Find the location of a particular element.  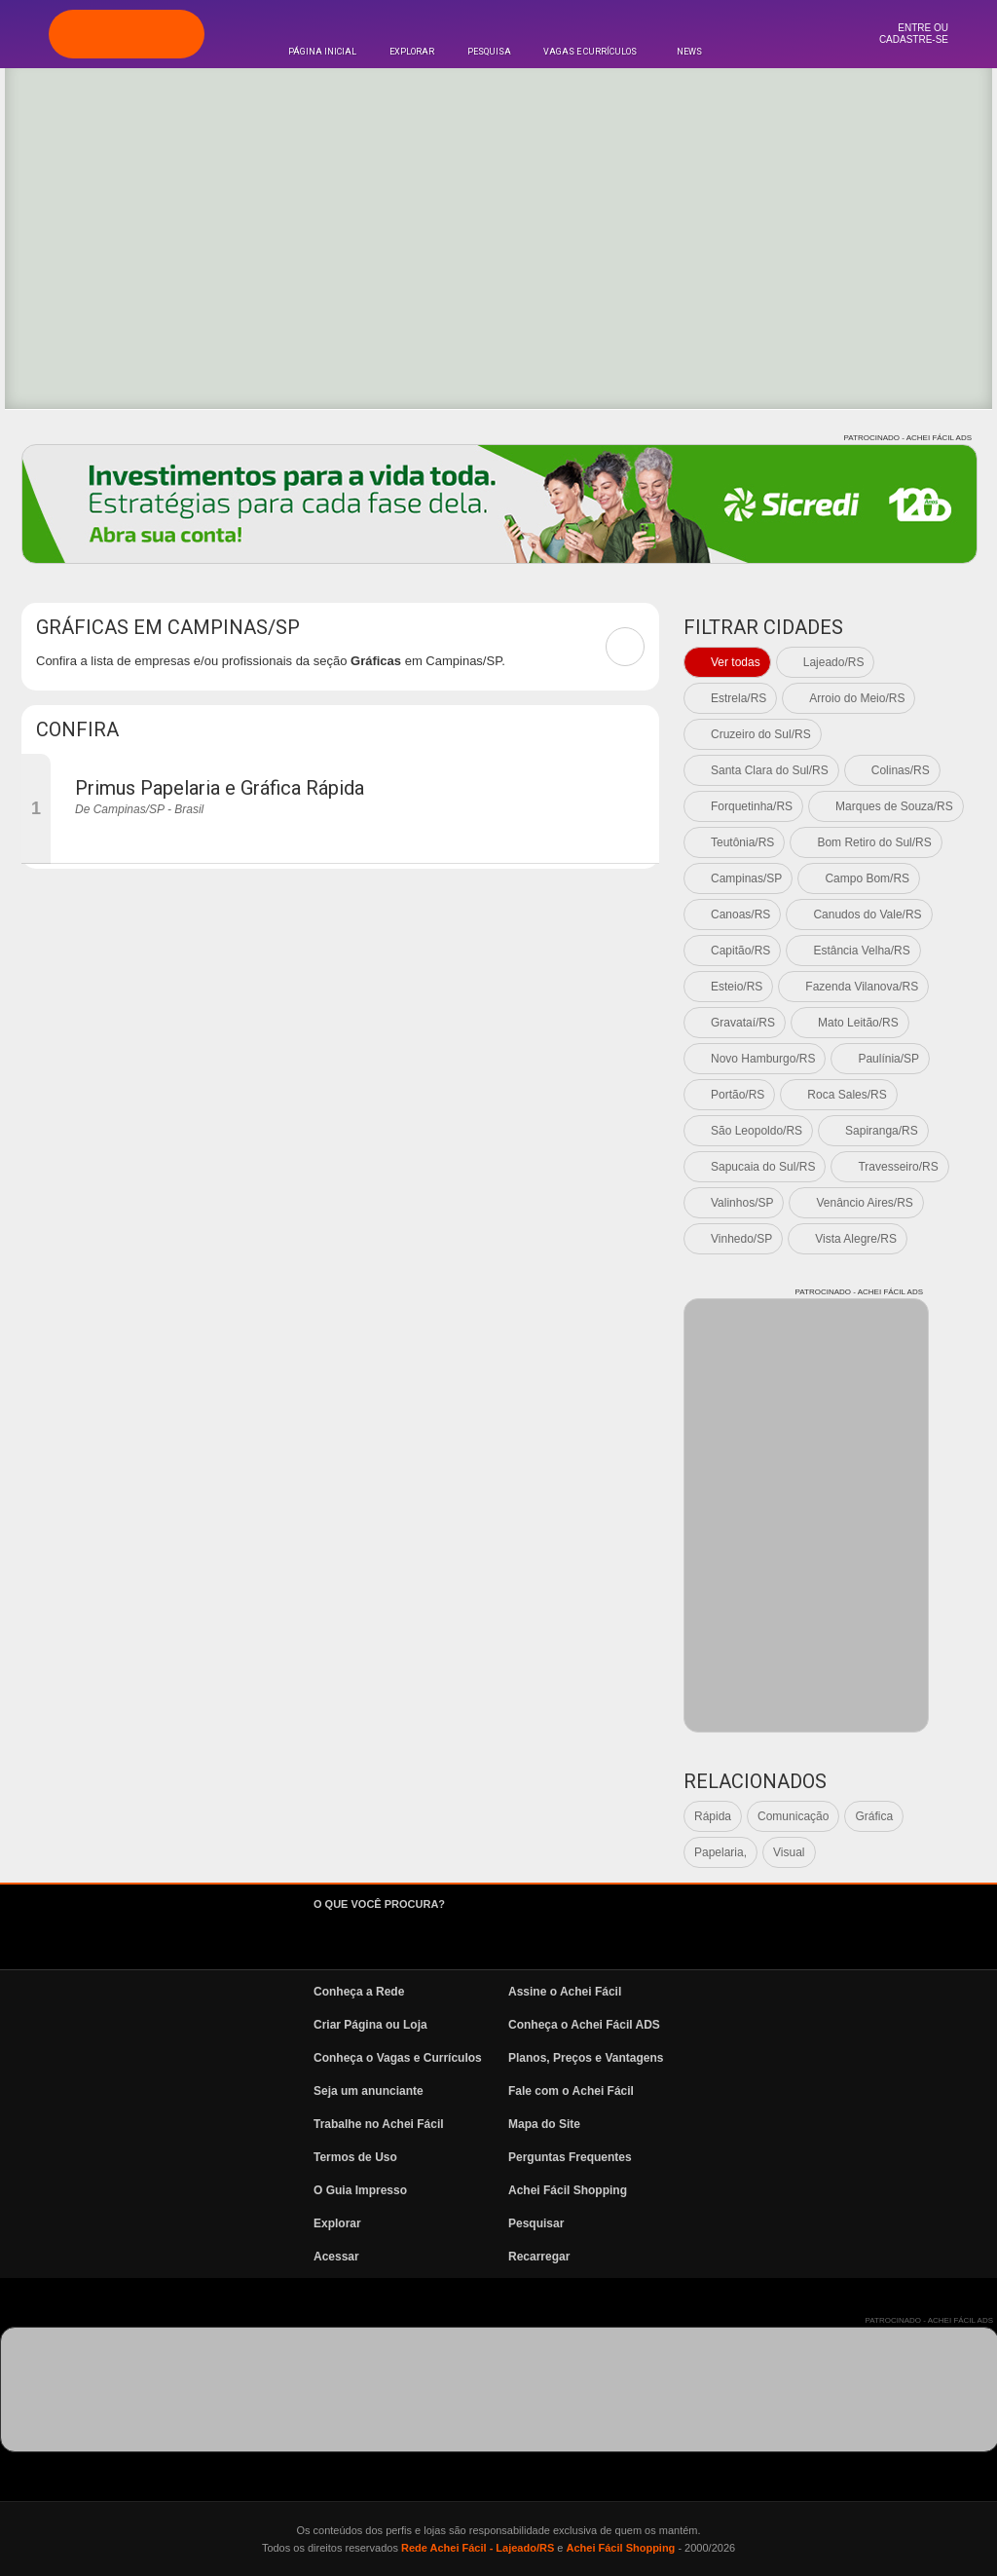

PATROCINADO - ACHEI FÁCIL ADS is located at coordinates (908, 437).